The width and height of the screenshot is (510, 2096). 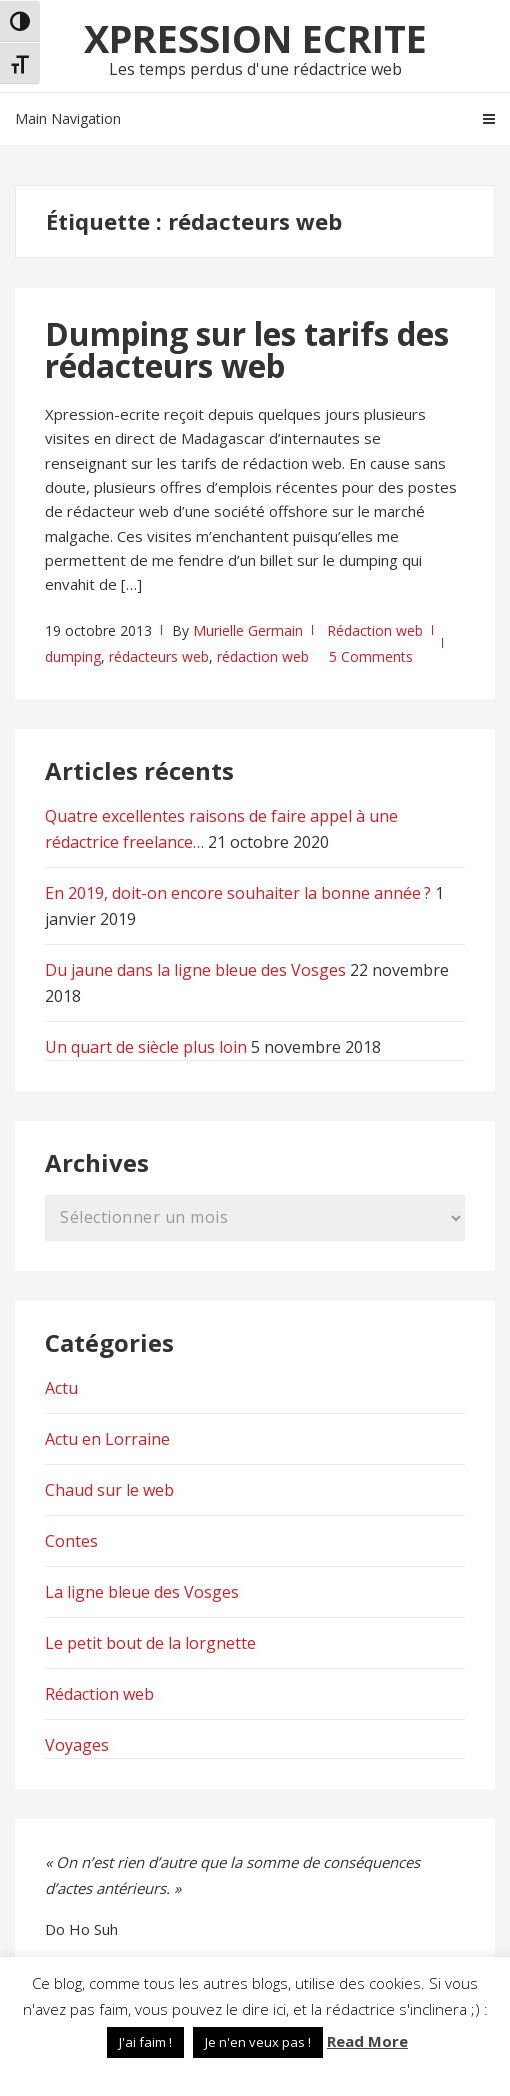 I want to click on rédaction web, so click(x=263, y=656).